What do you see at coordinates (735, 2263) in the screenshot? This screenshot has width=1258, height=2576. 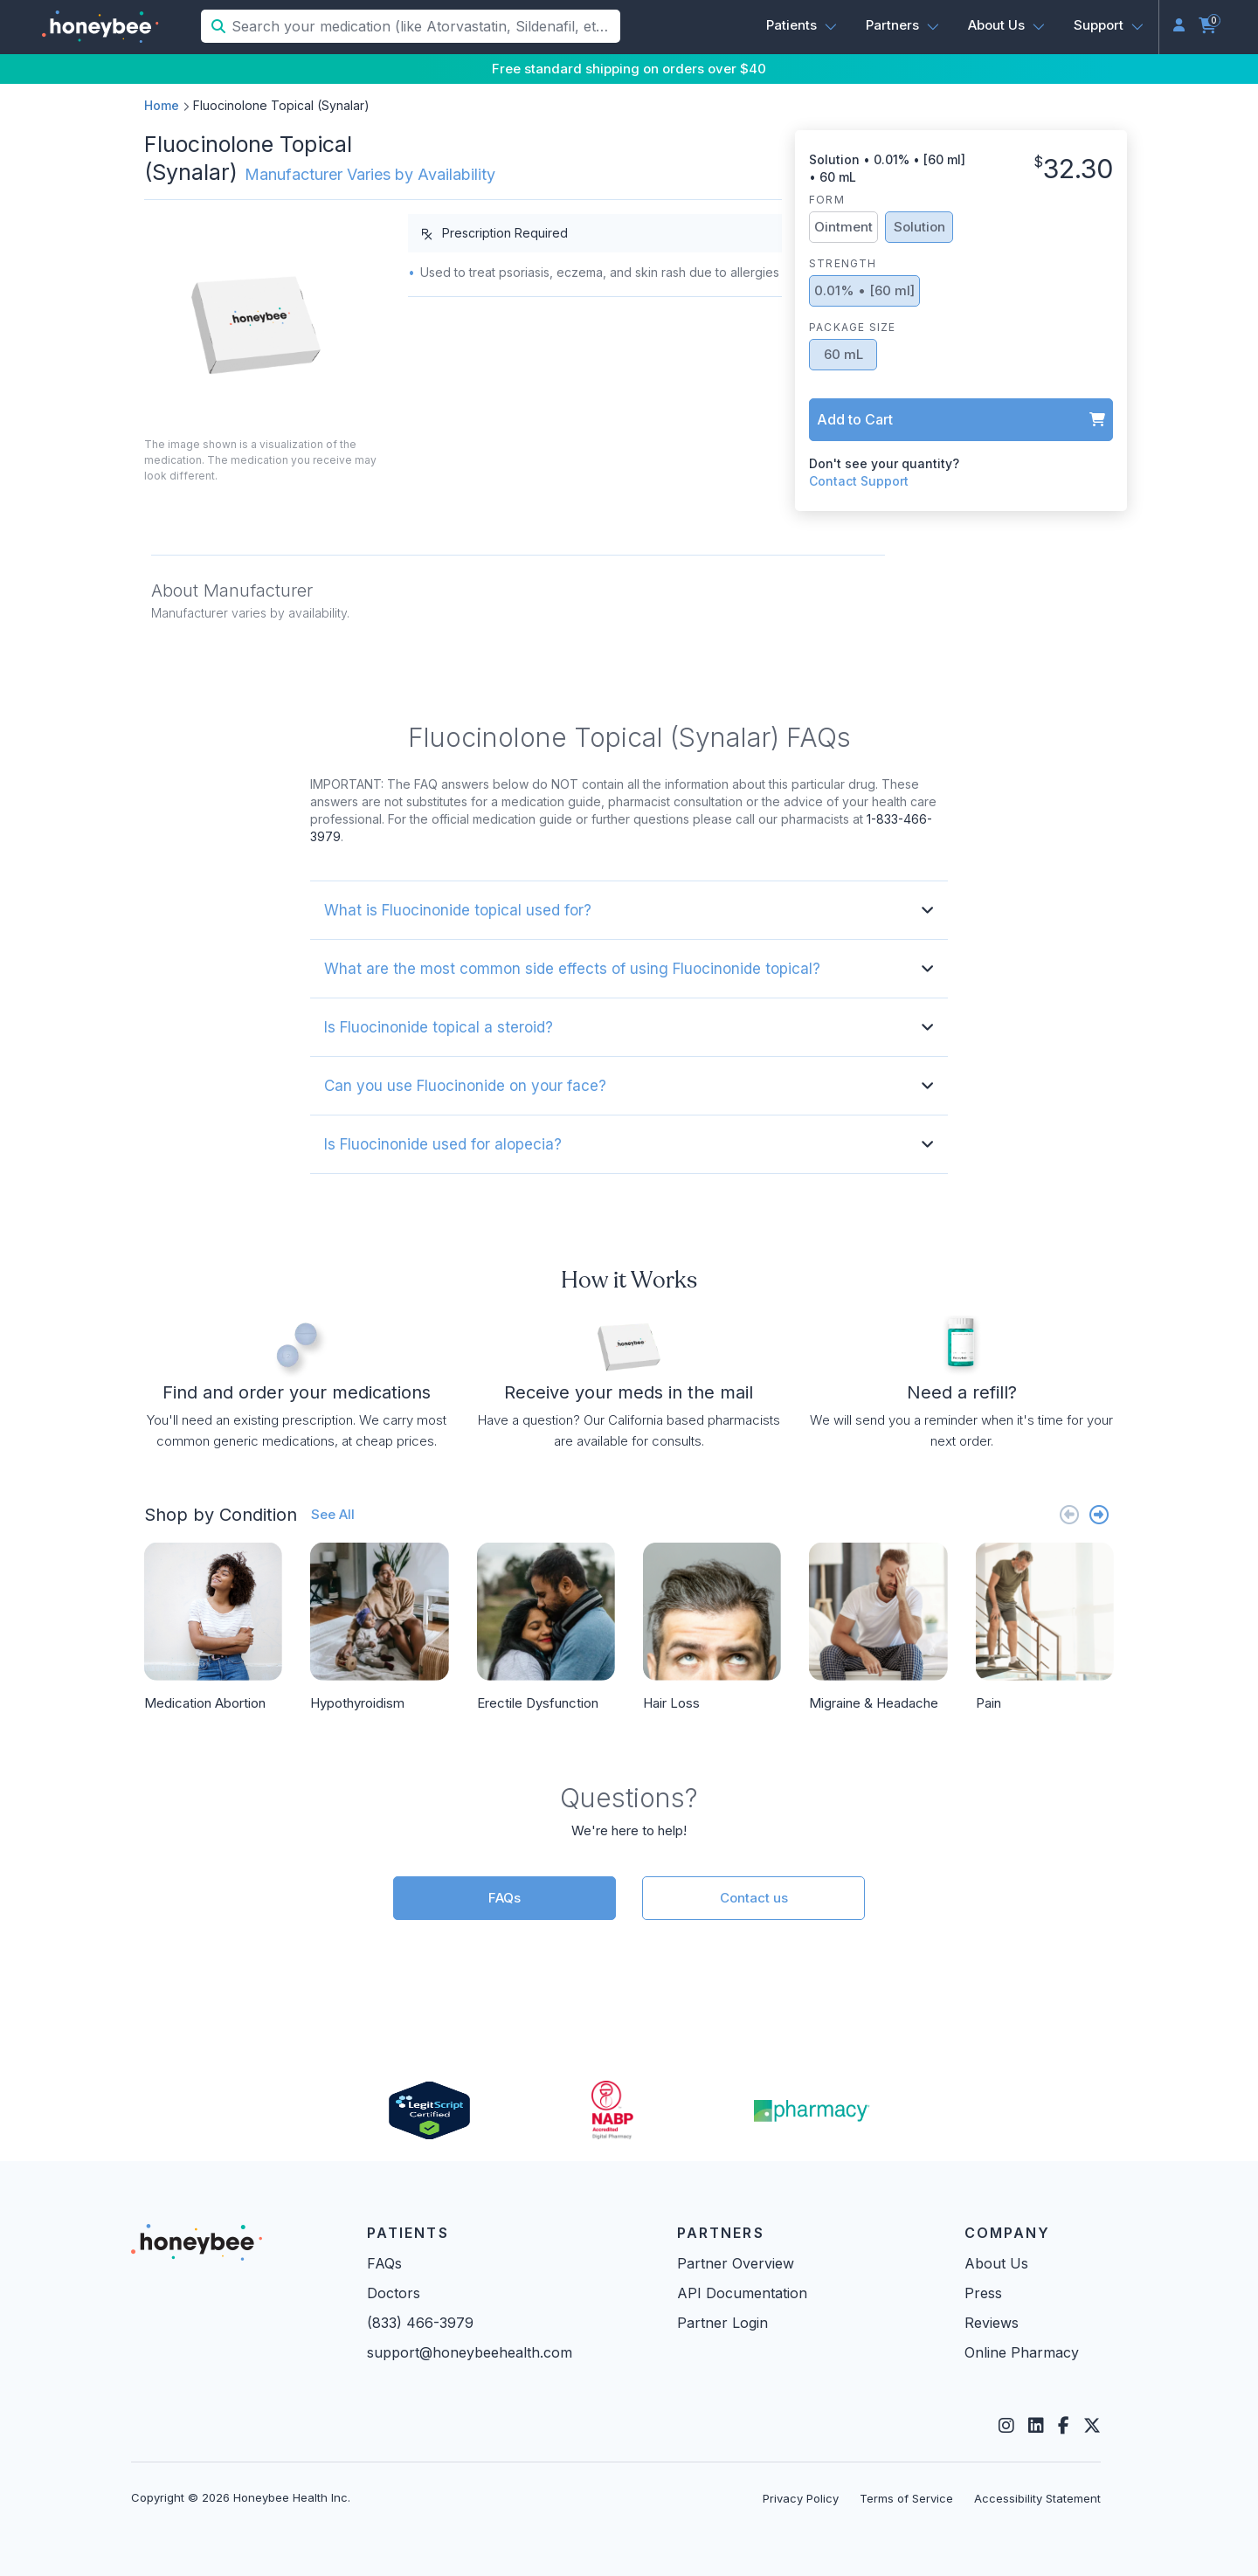 I see `Partner Overview` at bounding box center [735, 2263].